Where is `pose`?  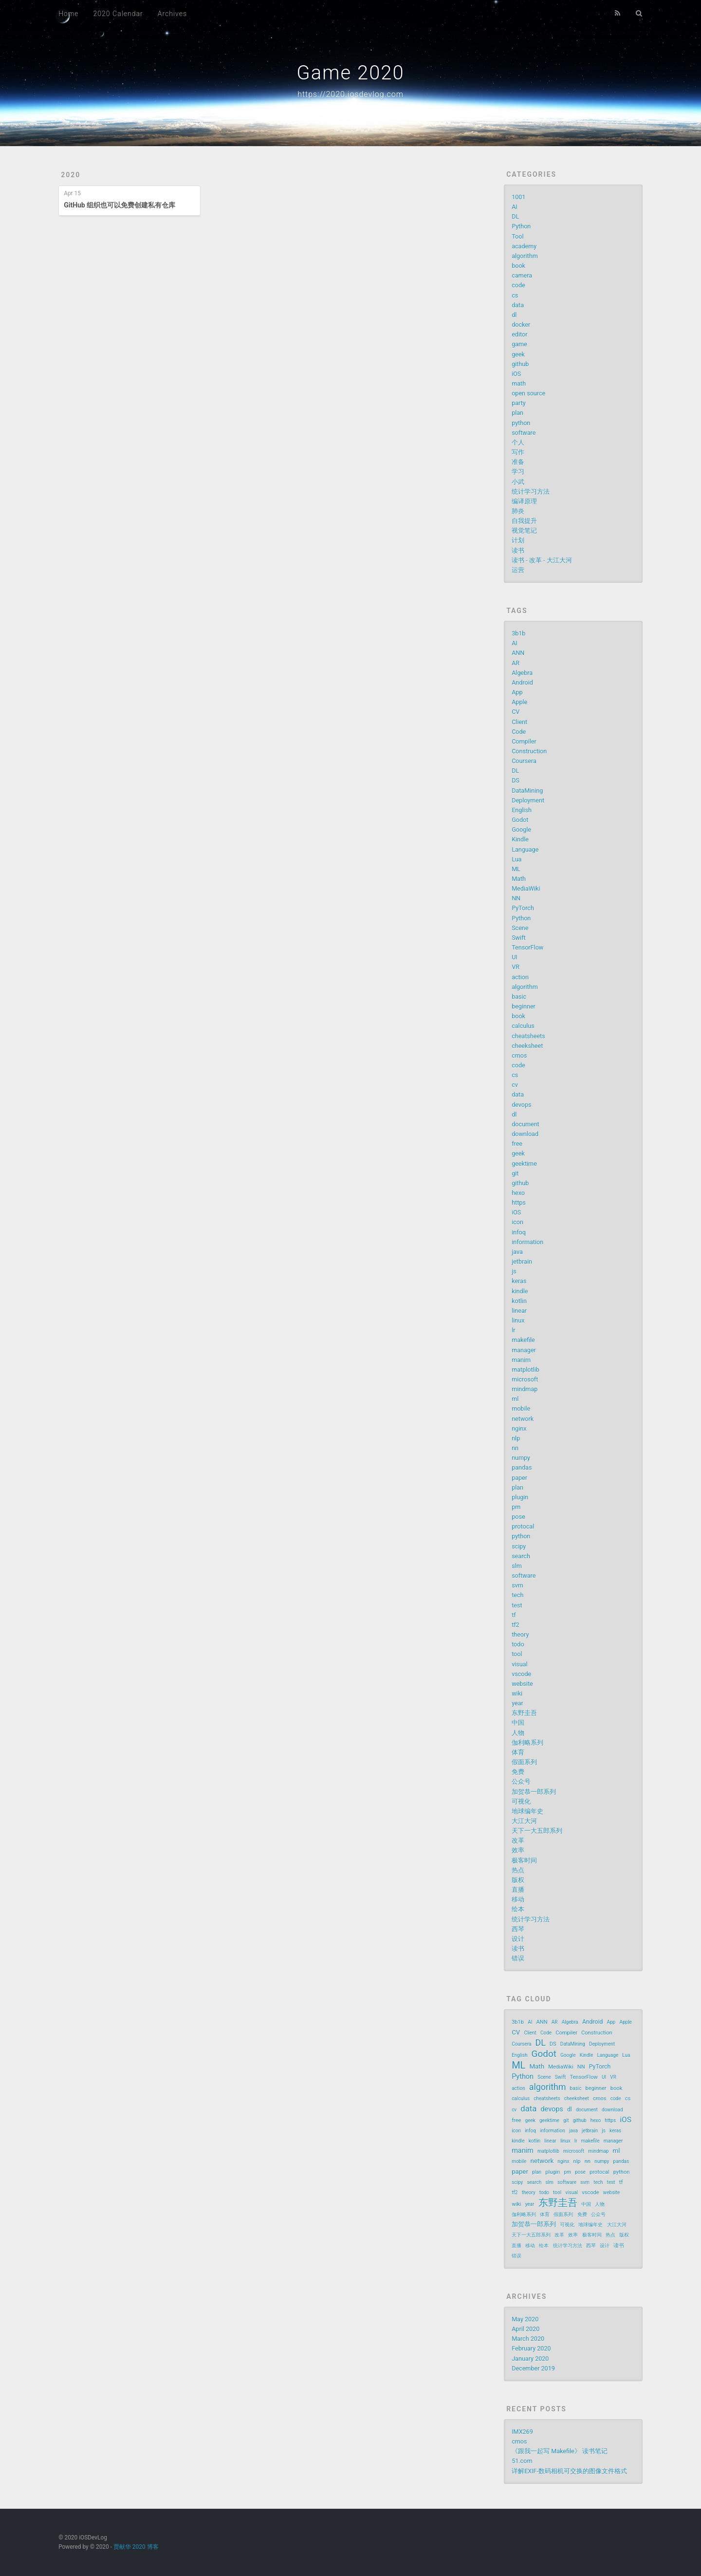
pose is located at coordinates (518, 1516).